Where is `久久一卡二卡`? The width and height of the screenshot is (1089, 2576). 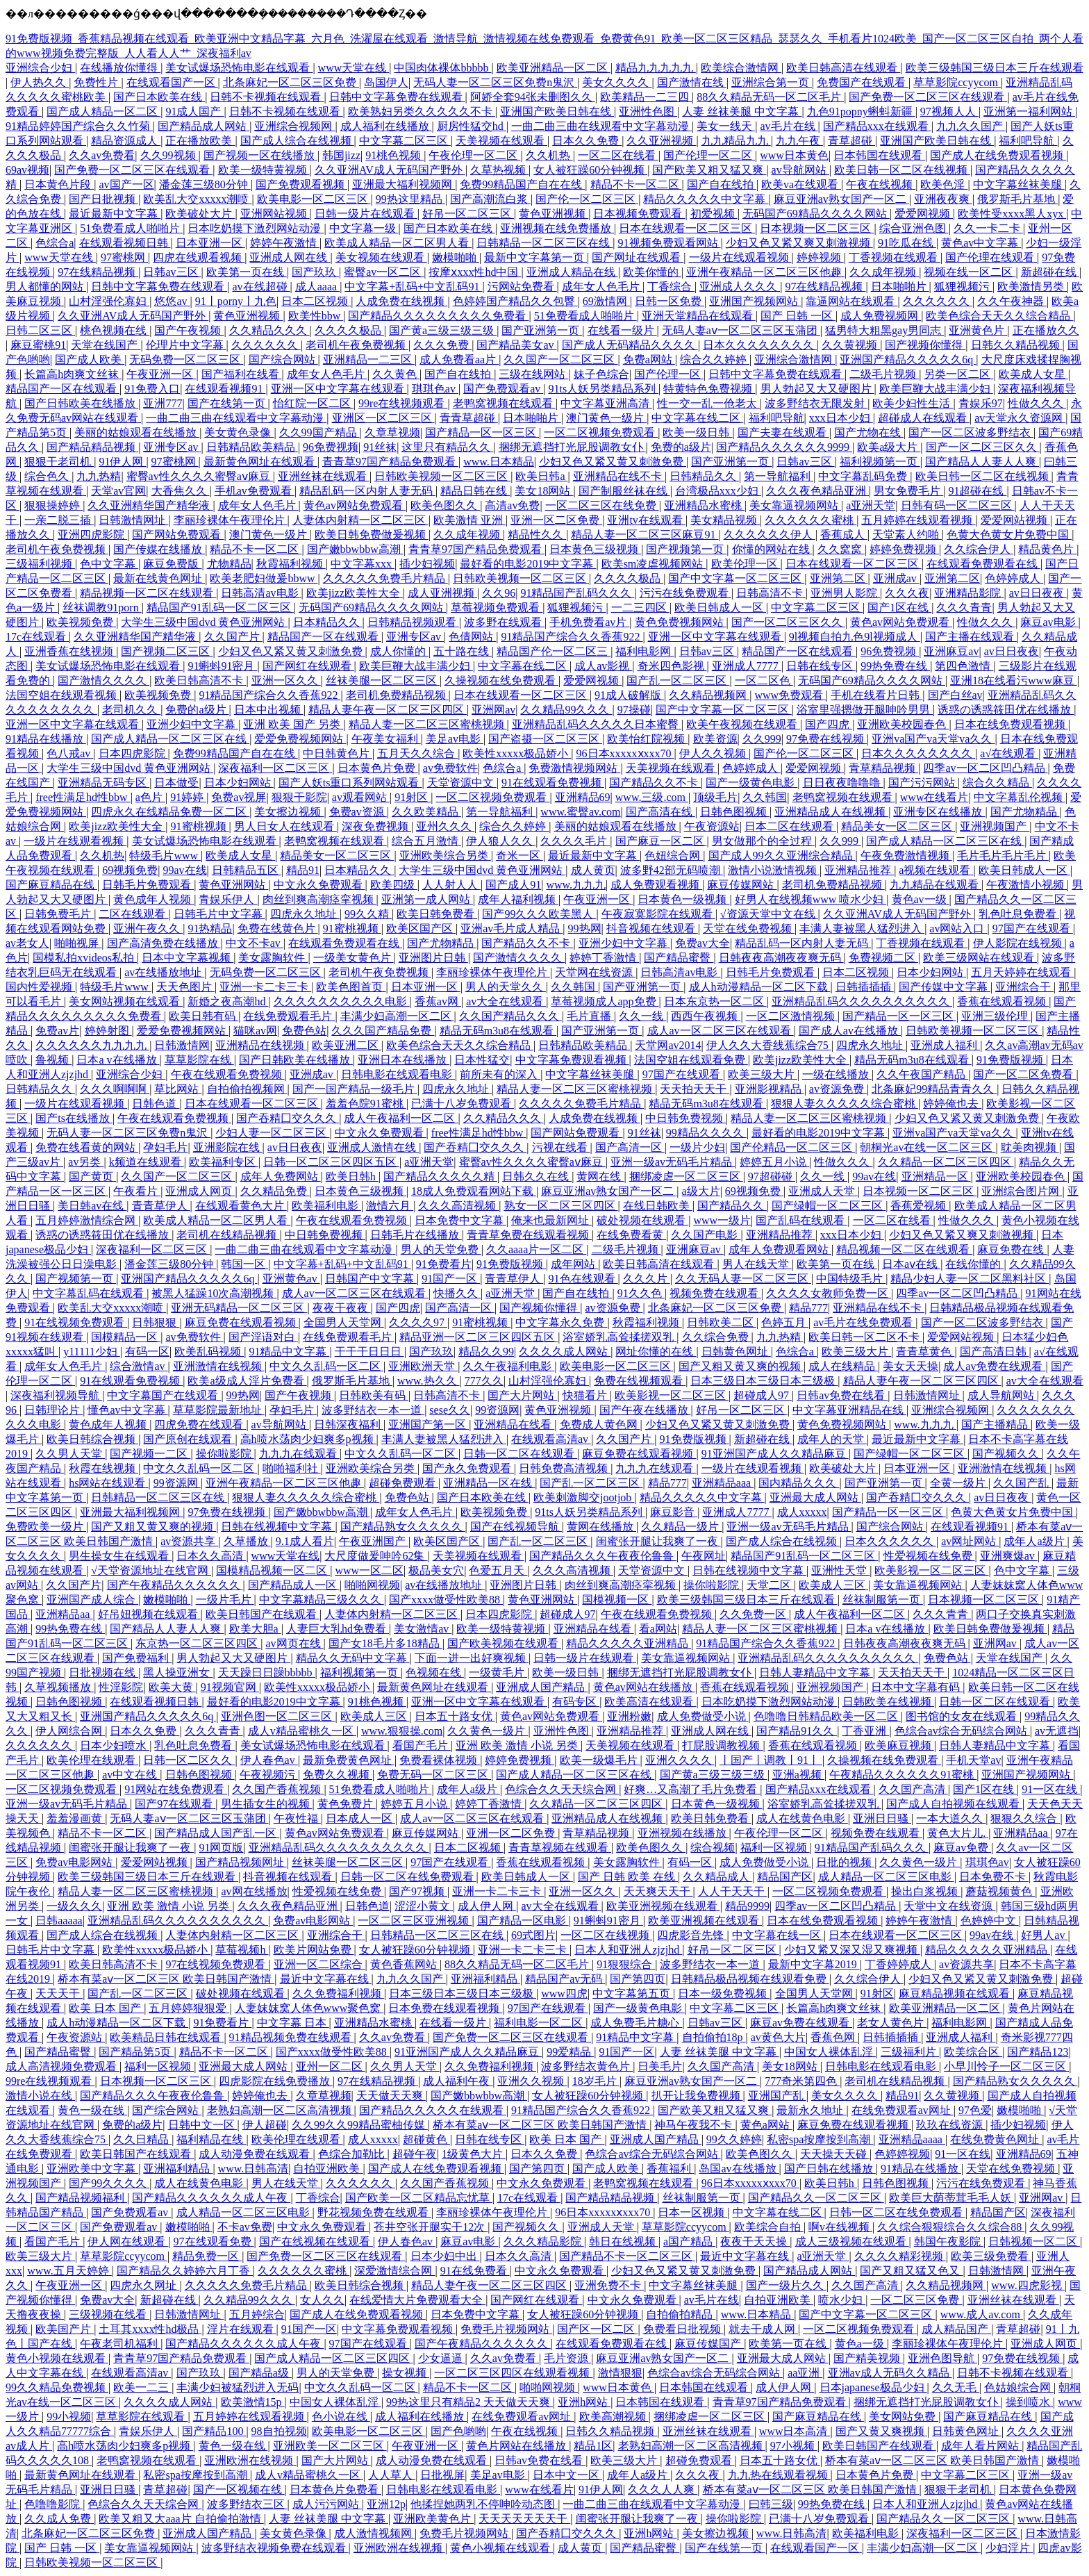 久久一卡二卡 is located at coordinates (988, 228).